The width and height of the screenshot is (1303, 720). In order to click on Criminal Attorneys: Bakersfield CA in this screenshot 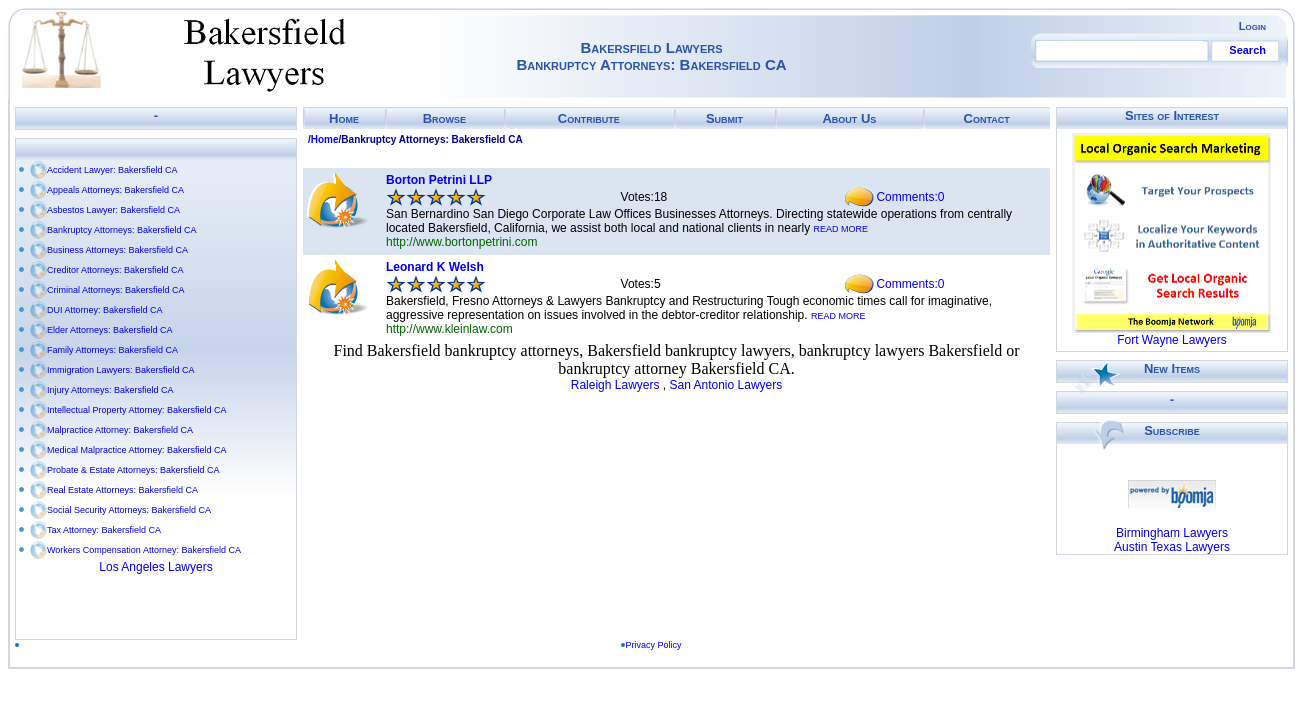, I will do `click(116, 290)`.